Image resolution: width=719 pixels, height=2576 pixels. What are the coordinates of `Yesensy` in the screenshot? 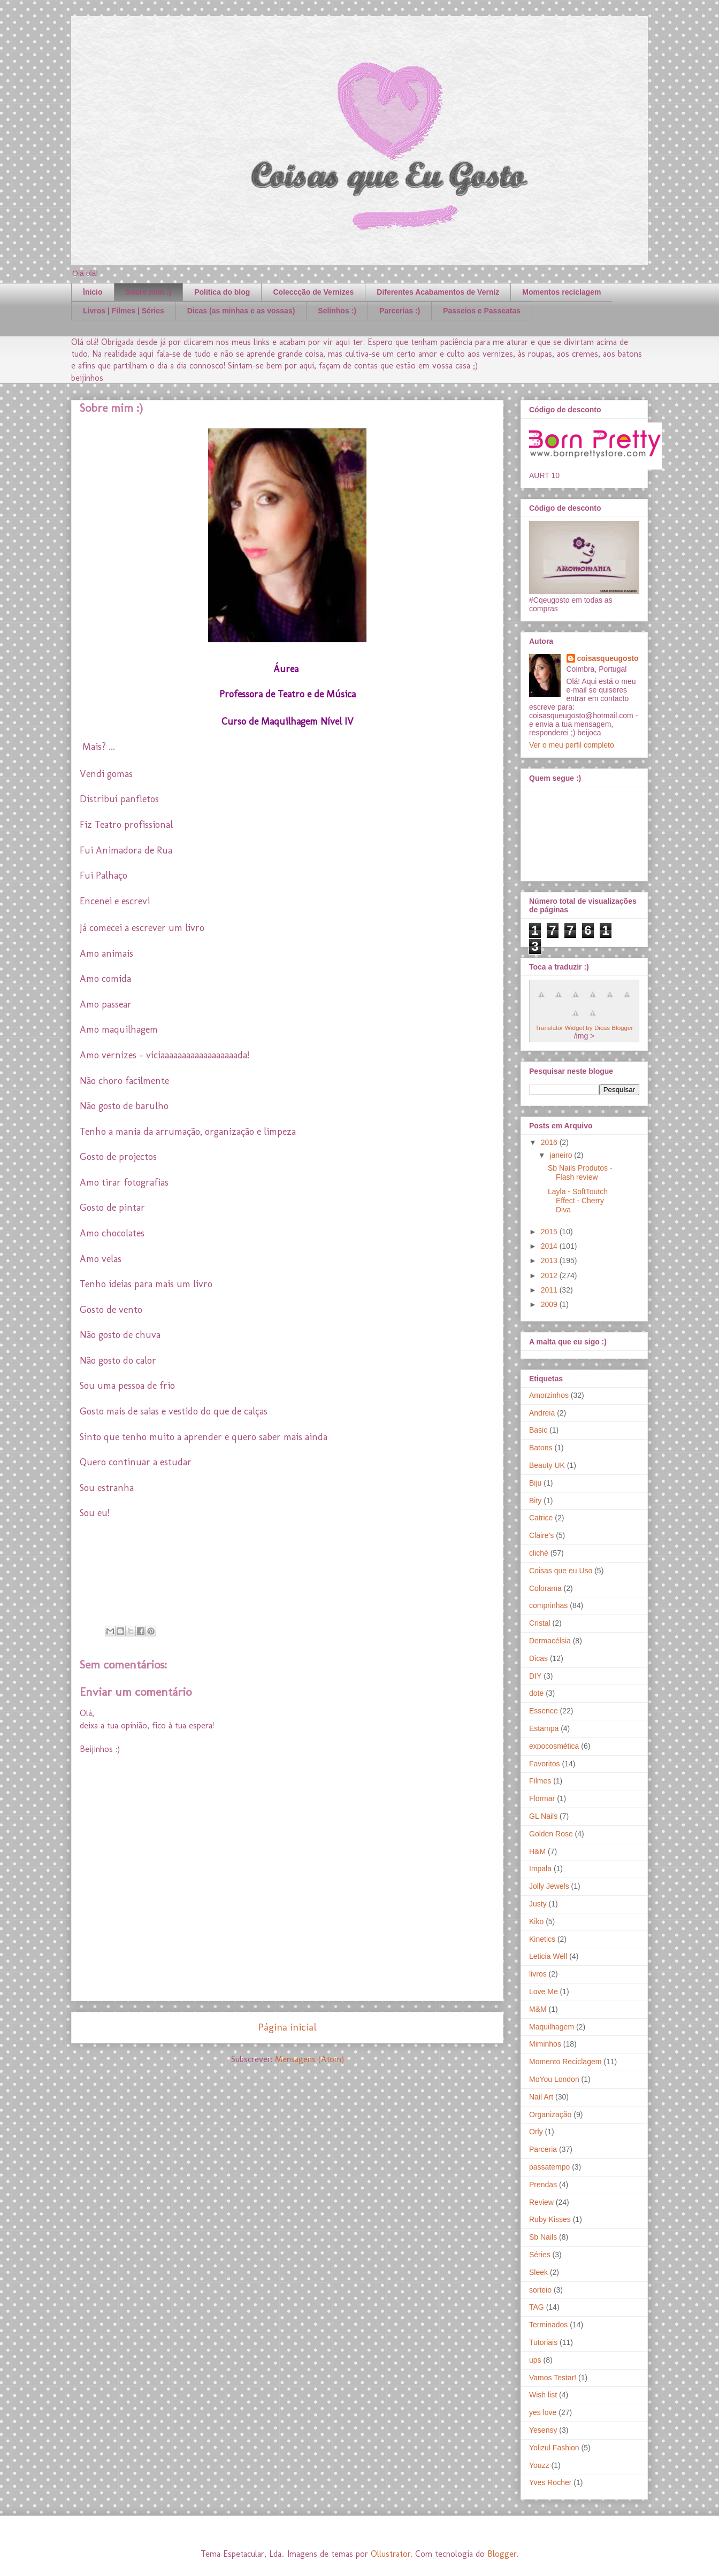 It's located at (543, 2430).